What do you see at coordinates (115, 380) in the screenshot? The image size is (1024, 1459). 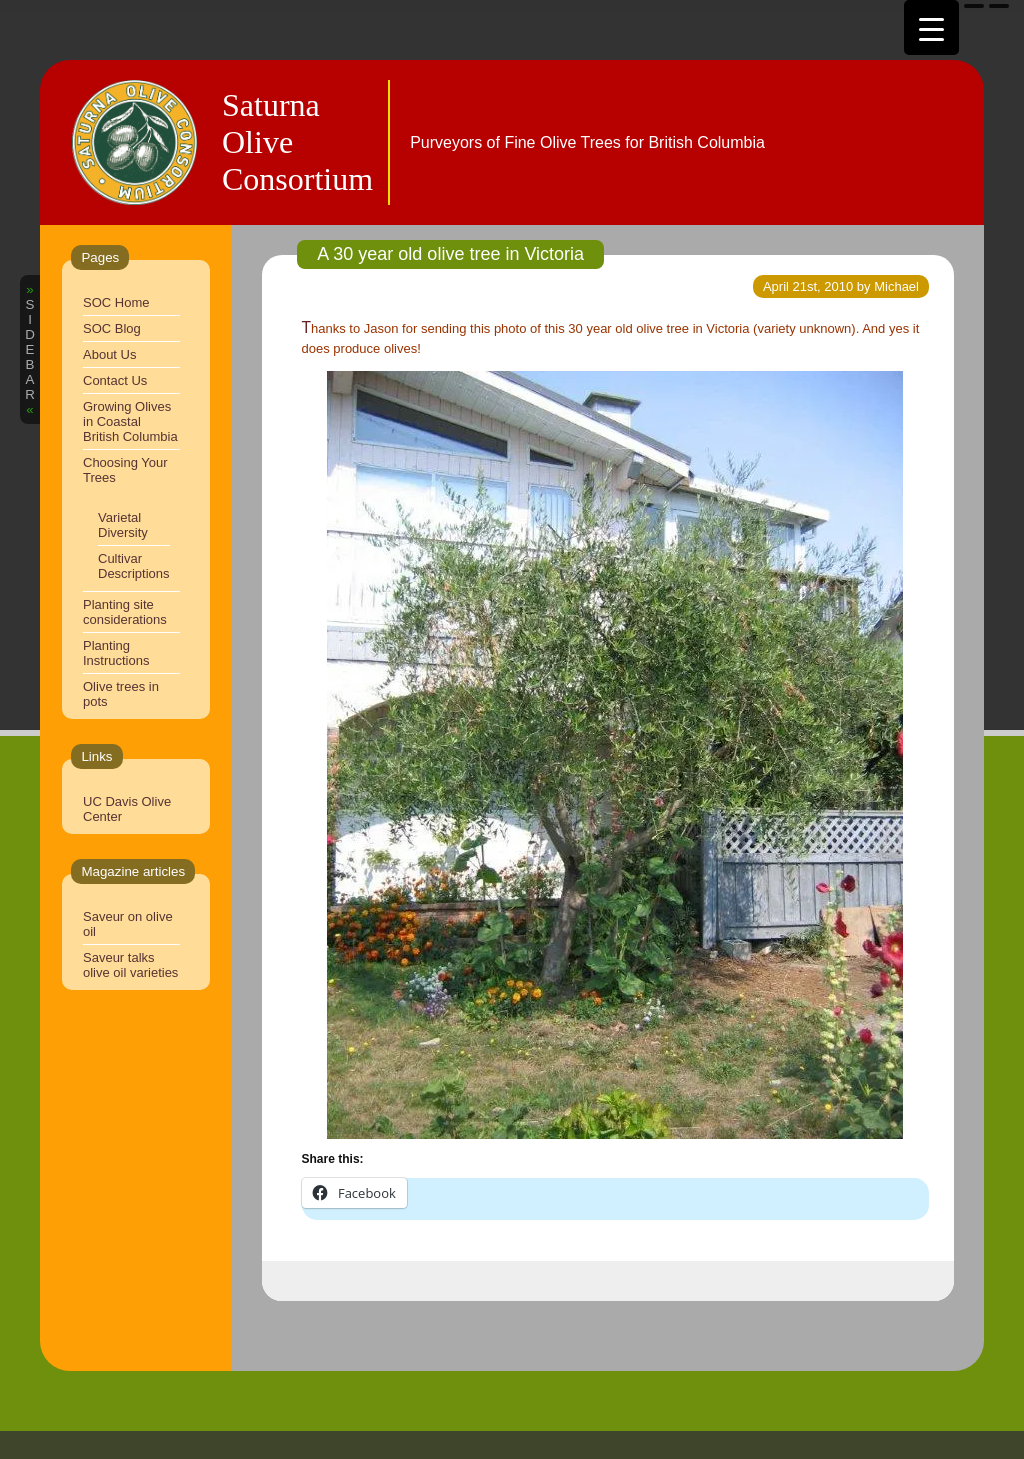 I see `Contact Us` at bounding box center [115, 380].